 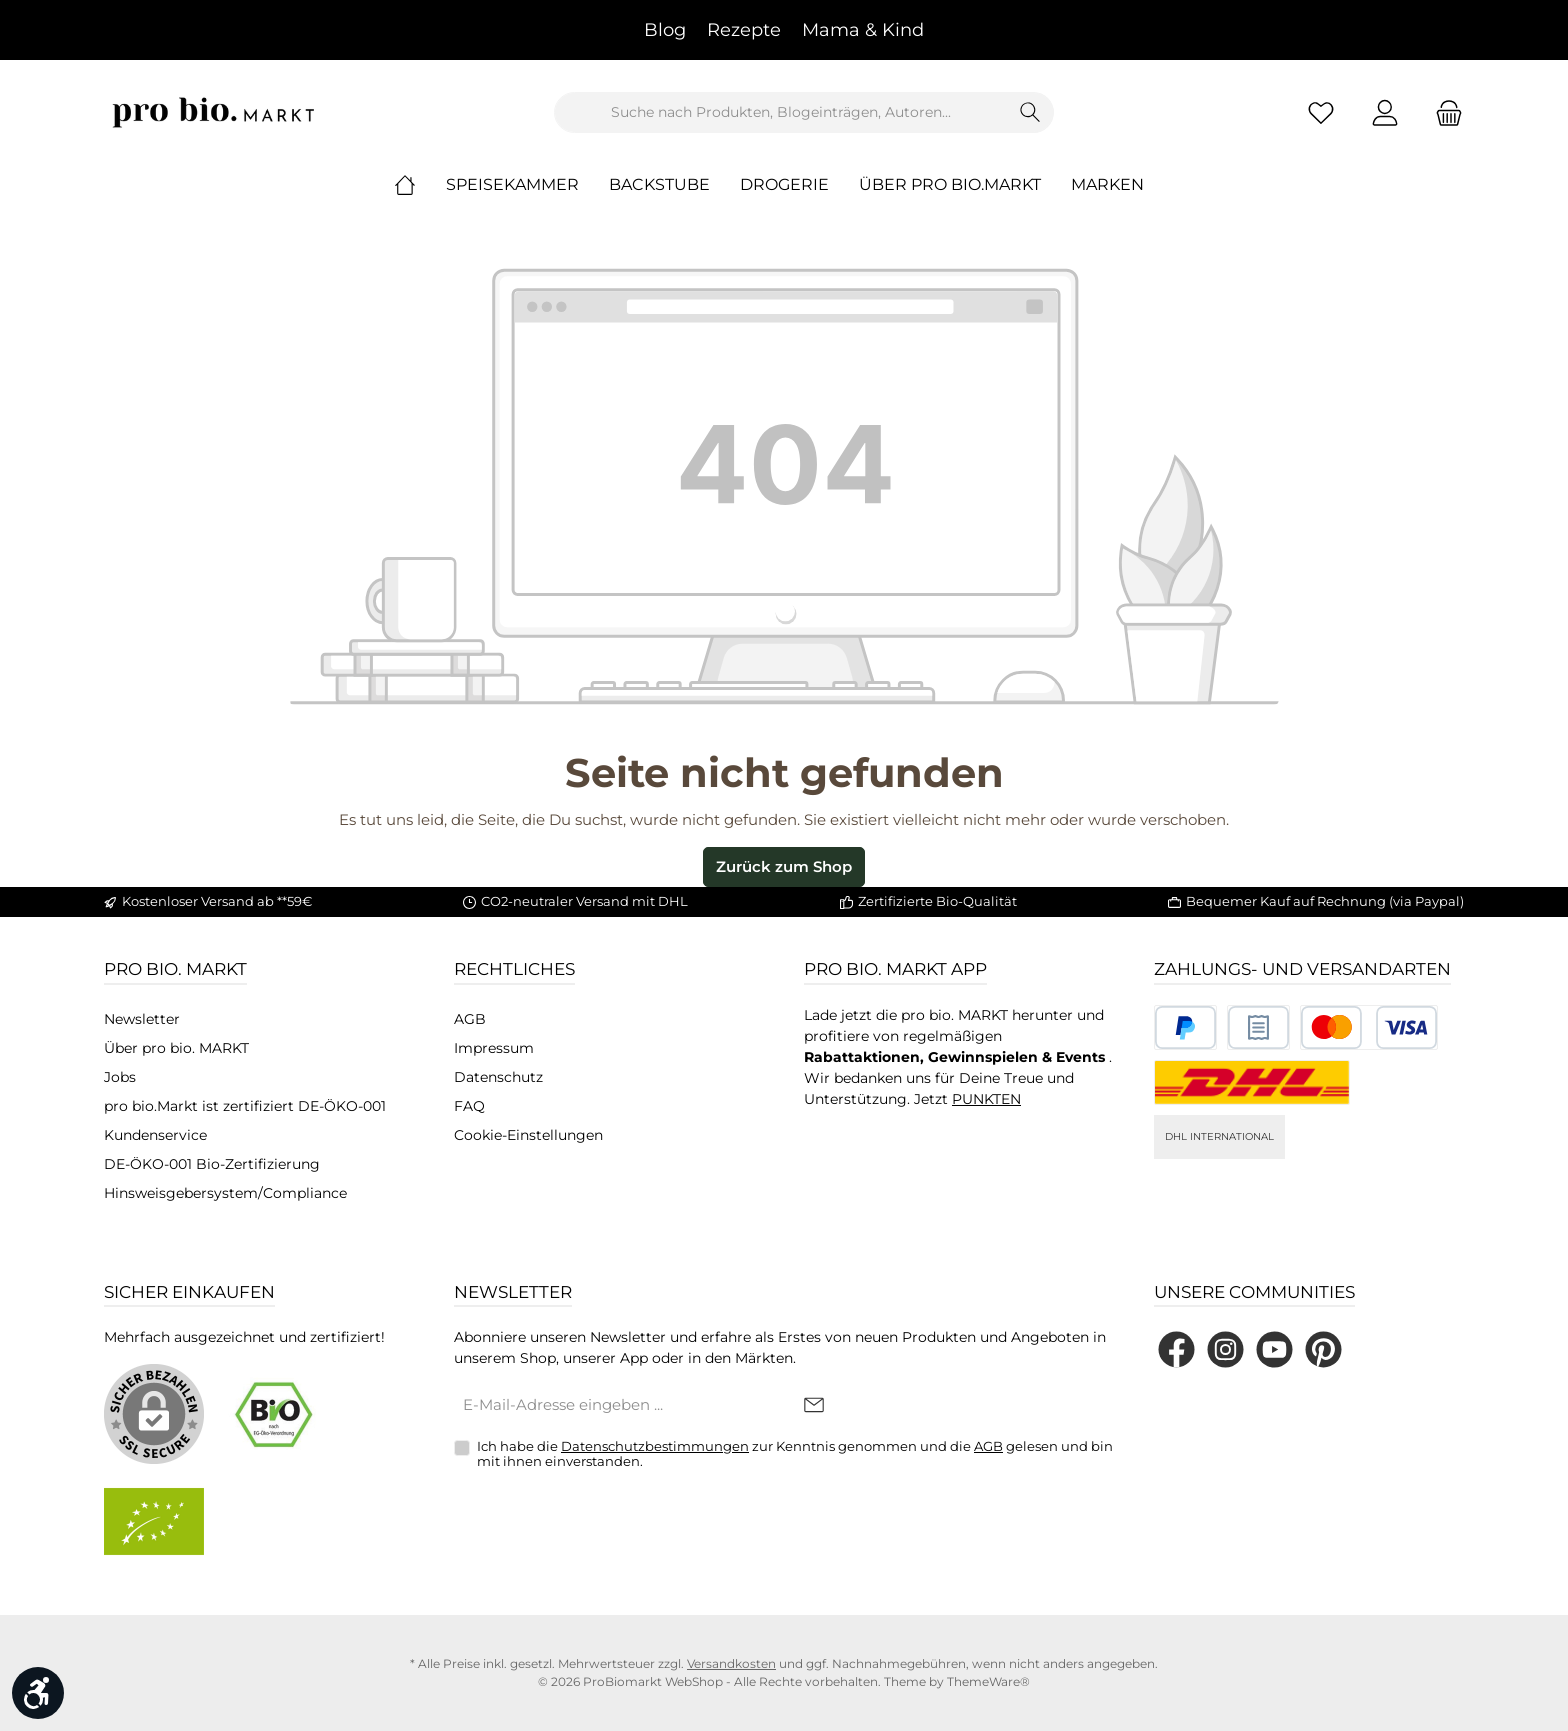 What do you see at coordinates (120, 1077) in the screenshot?
I see `Jobs` at bounding box center [120, 1077].